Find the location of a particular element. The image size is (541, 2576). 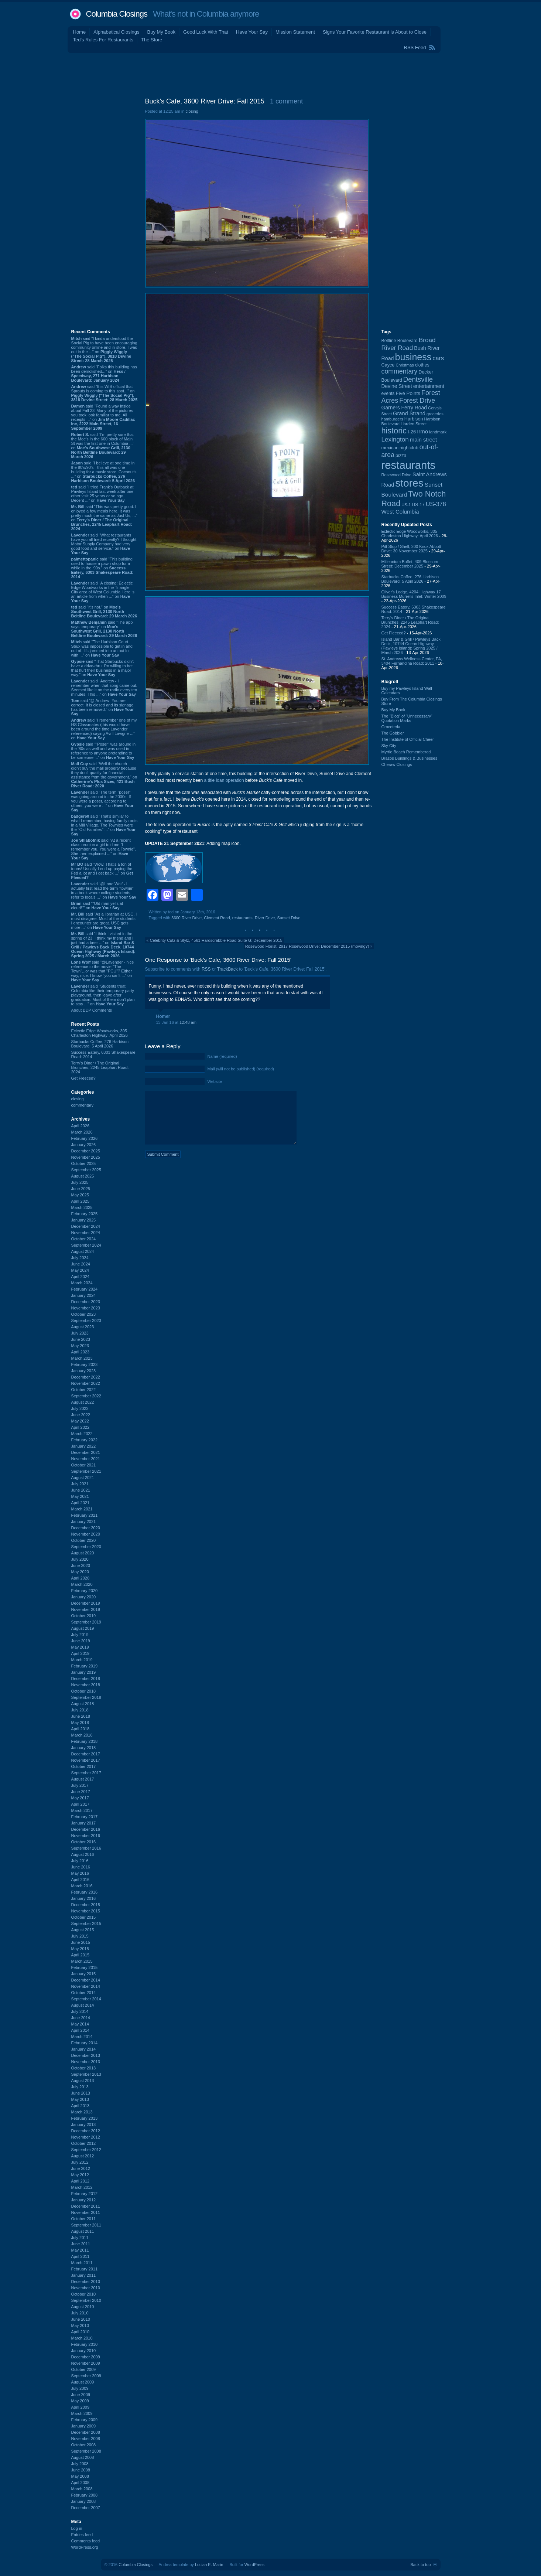

July 2024 is located at coordinates (80, 1257).